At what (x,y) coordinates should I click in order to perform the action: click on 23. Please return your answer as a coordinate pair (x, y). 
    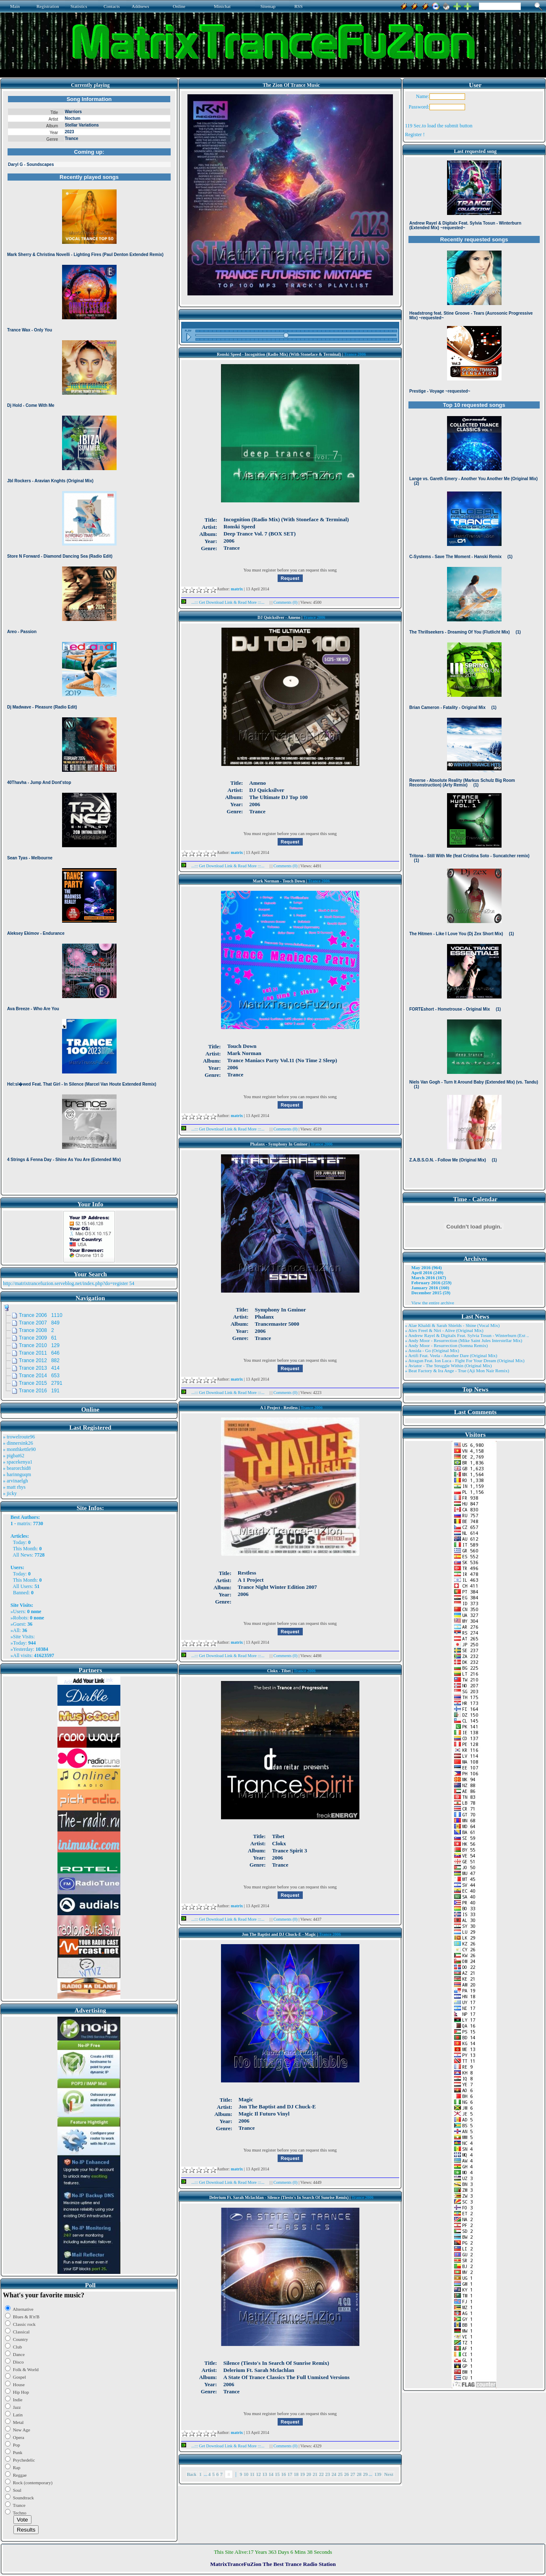
    Looking at the image, I should click on (327, 2474).